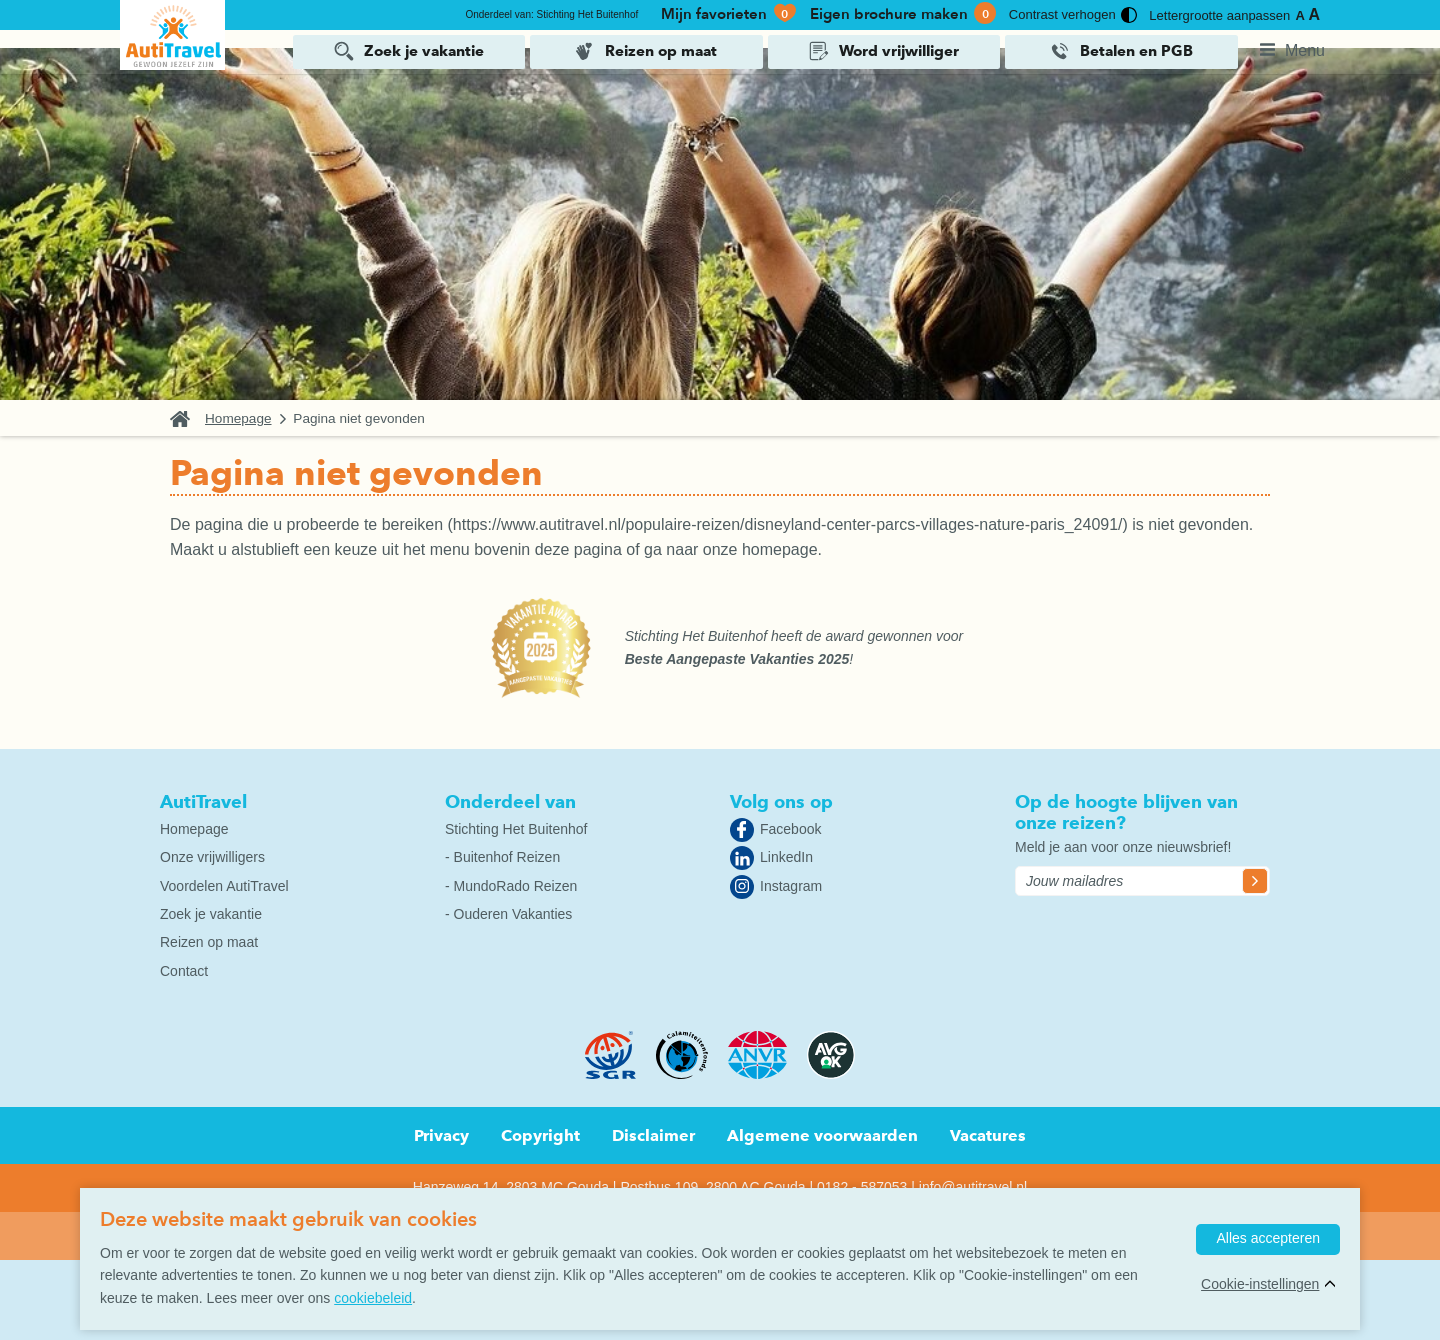  Describe the element at coordinates (653, 1135) in the screenshot. I see `Disclaimer` at that location.